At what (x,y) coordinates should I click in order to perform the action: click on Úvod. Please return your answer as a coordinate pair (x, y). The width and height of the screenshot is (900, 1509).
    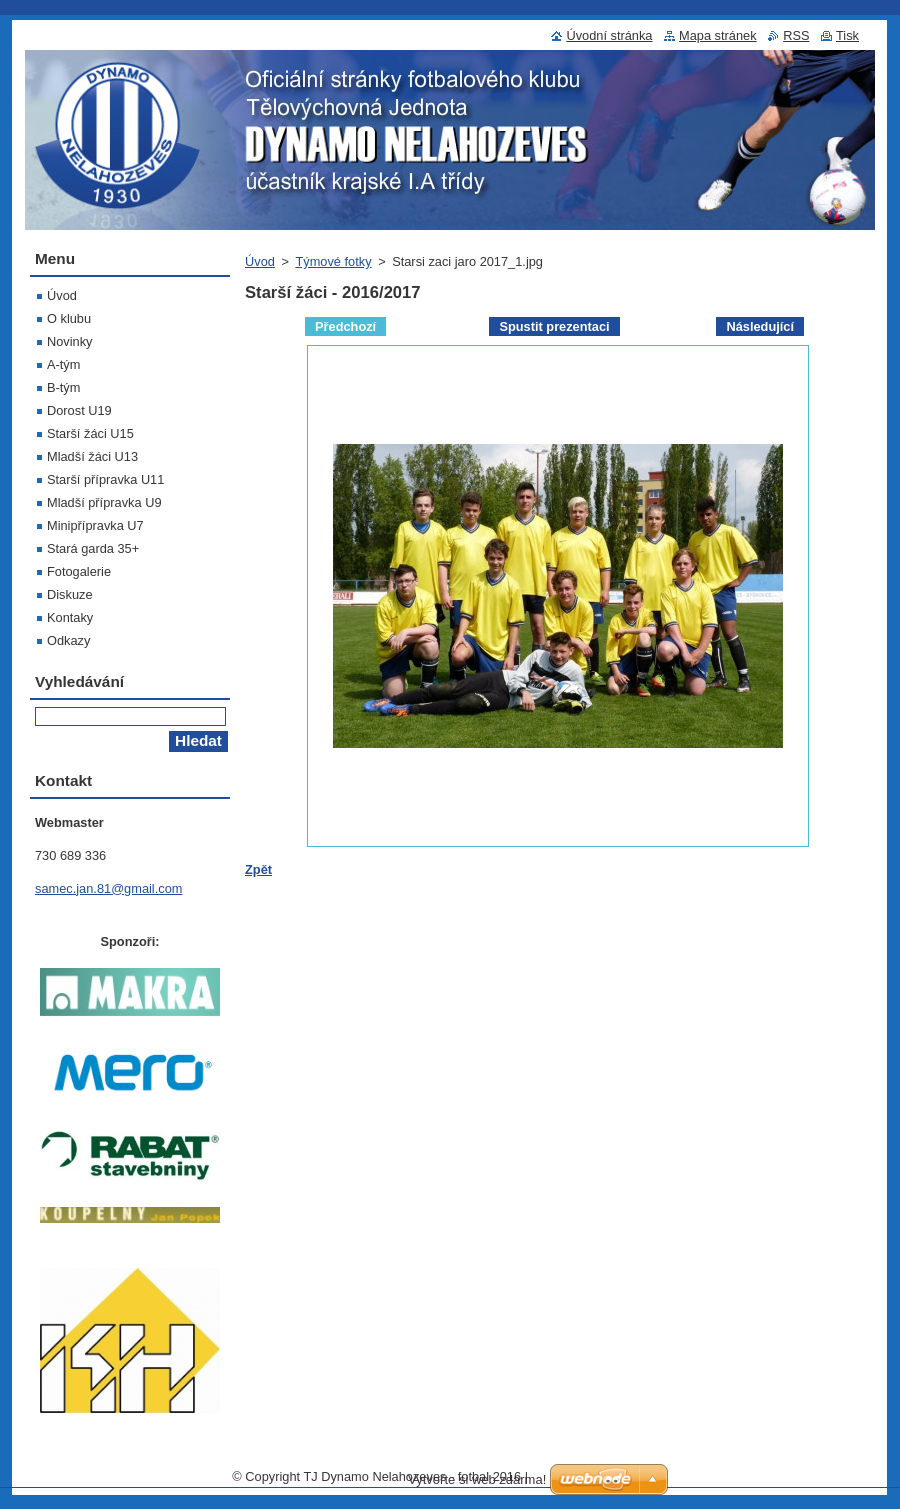
    Looking at the image, I should click on (260, 261).